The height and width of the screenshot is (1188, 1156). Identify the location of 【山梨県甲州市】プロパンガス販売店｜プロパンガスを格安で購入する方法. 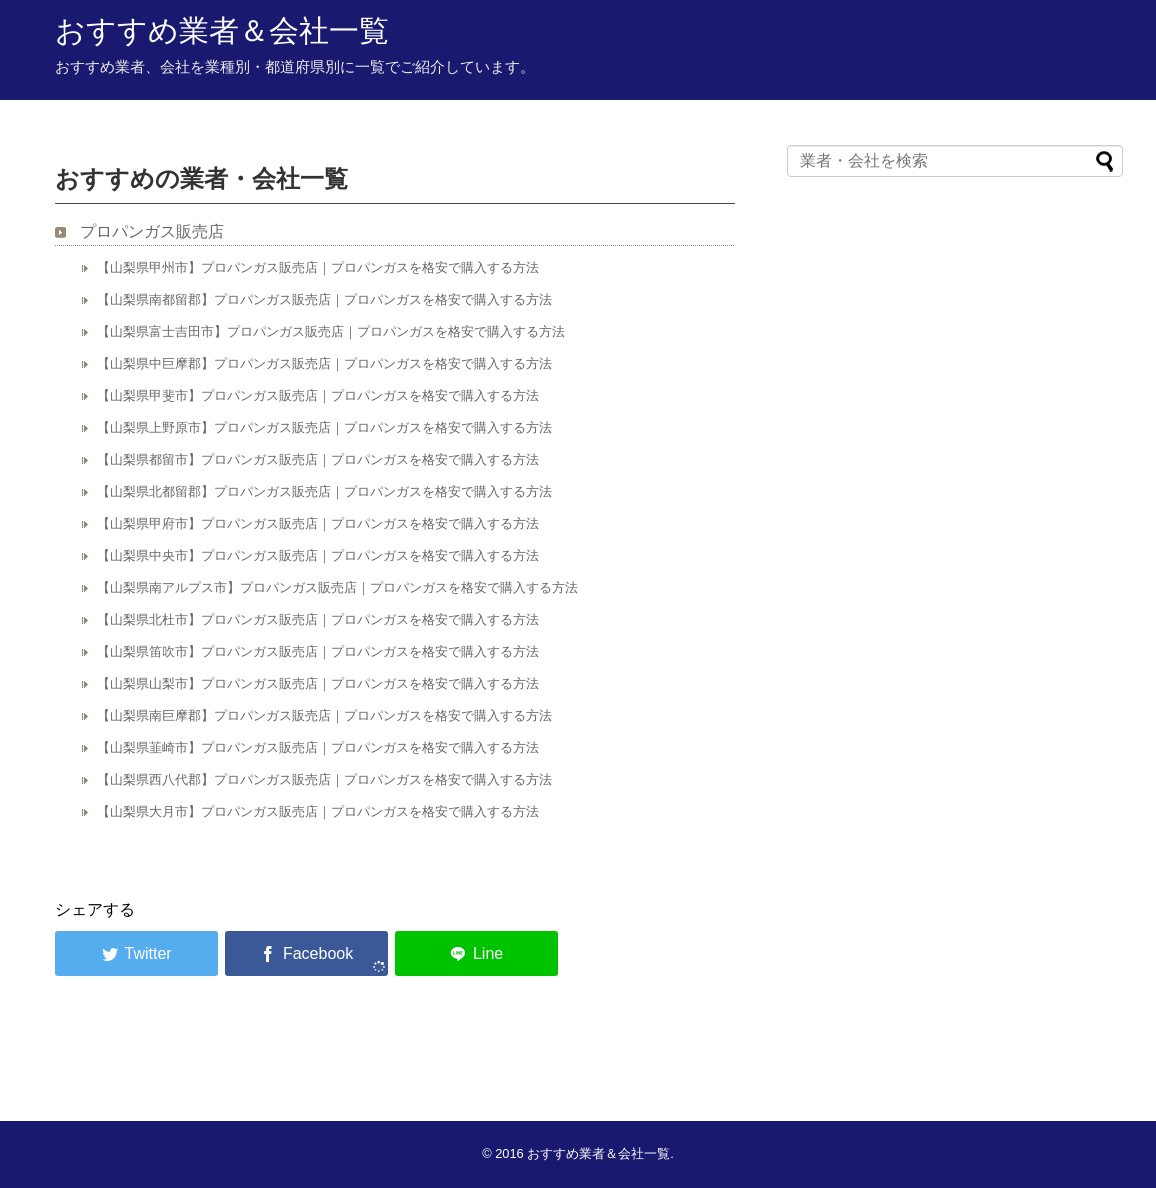
(318, 267).